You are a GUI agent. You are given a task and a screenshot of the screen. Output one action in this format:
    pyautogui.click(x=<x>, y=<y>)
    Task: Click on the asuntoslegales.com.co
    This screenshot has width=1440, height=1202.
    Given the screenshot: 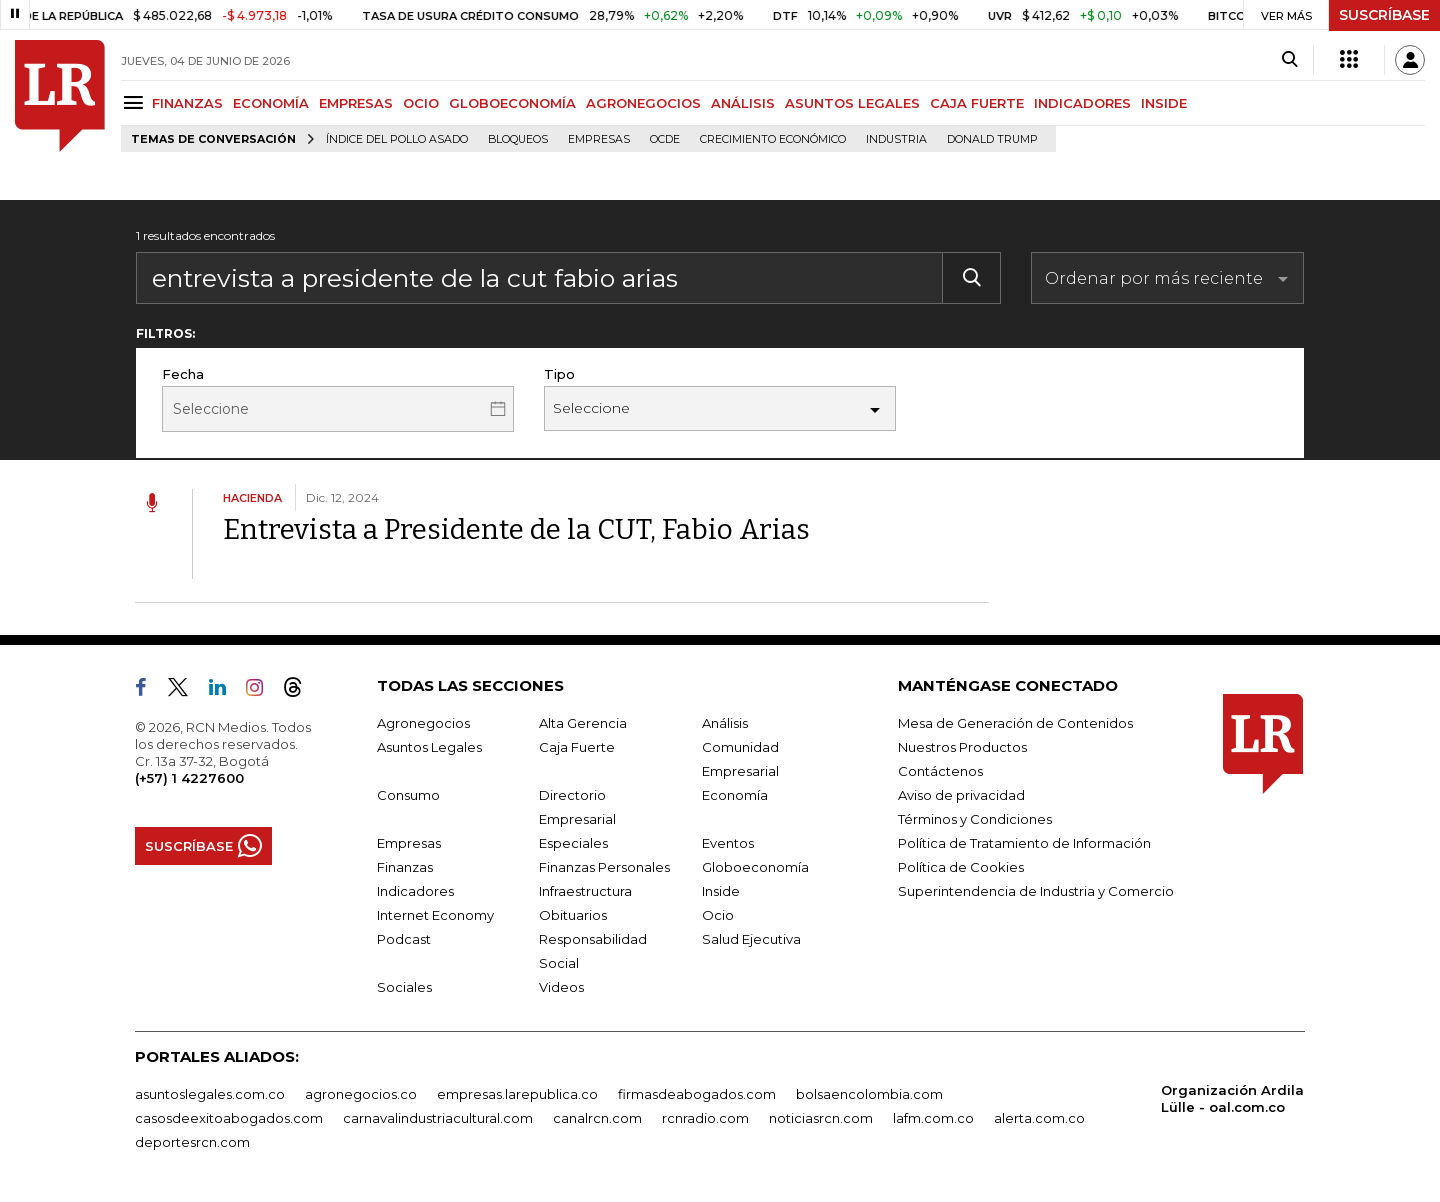 What is the action you would take?
    pyautogui.click(x=210, y=1094)
    